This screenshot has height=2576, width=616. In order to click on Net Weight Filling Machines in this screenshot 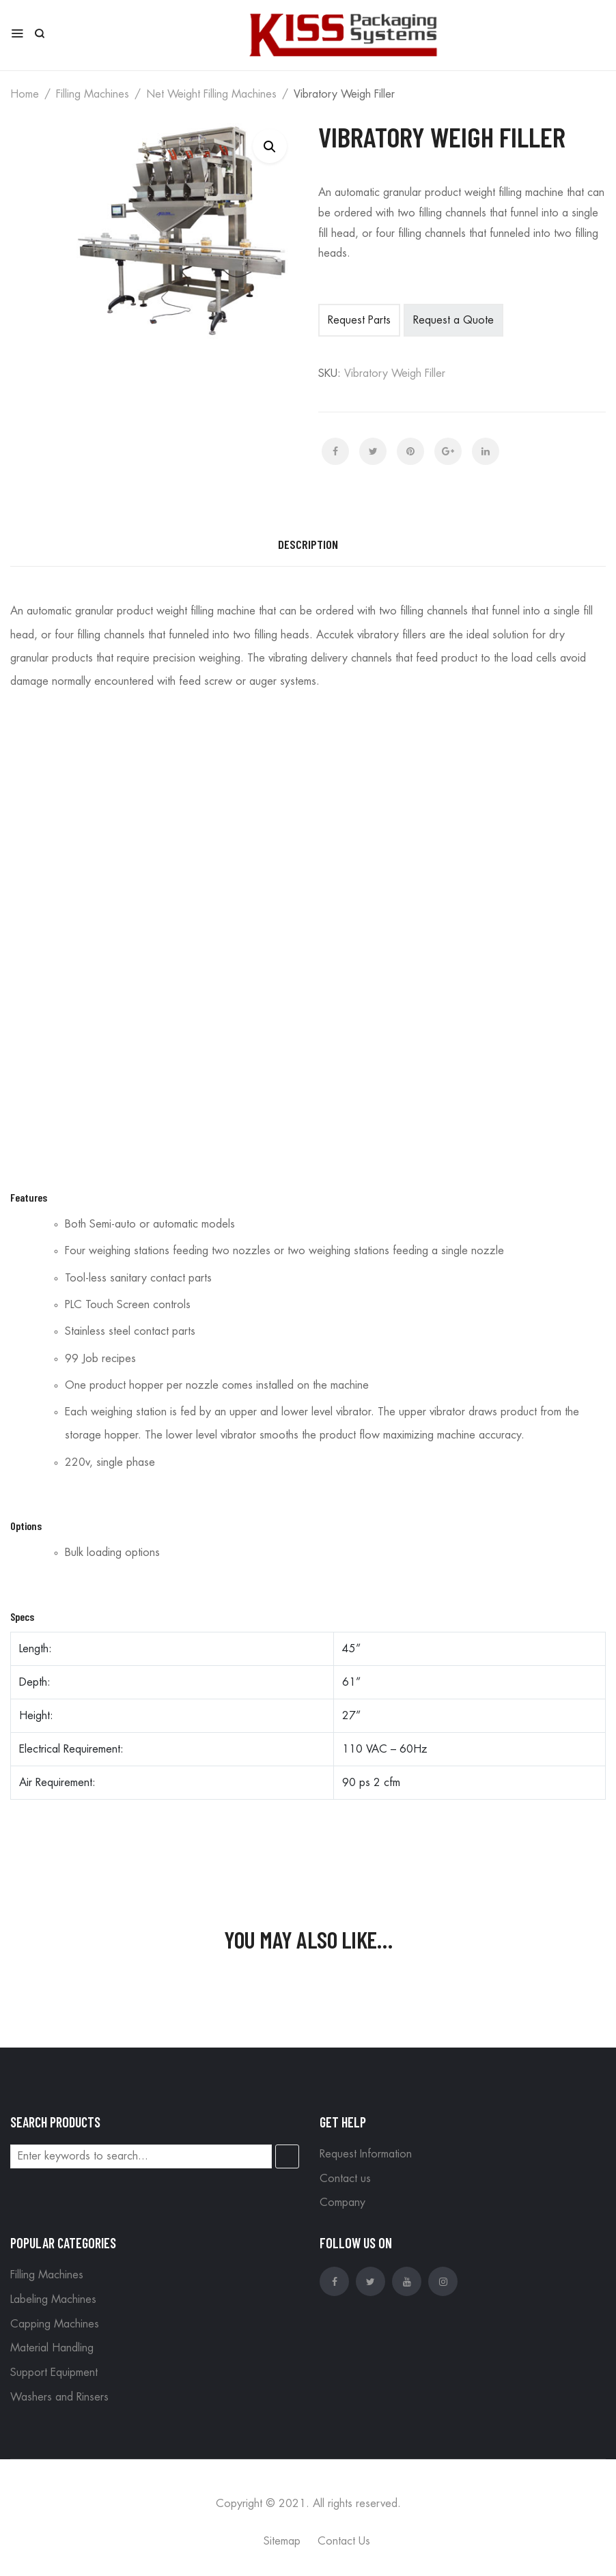, I will do `click(211, 94)`.